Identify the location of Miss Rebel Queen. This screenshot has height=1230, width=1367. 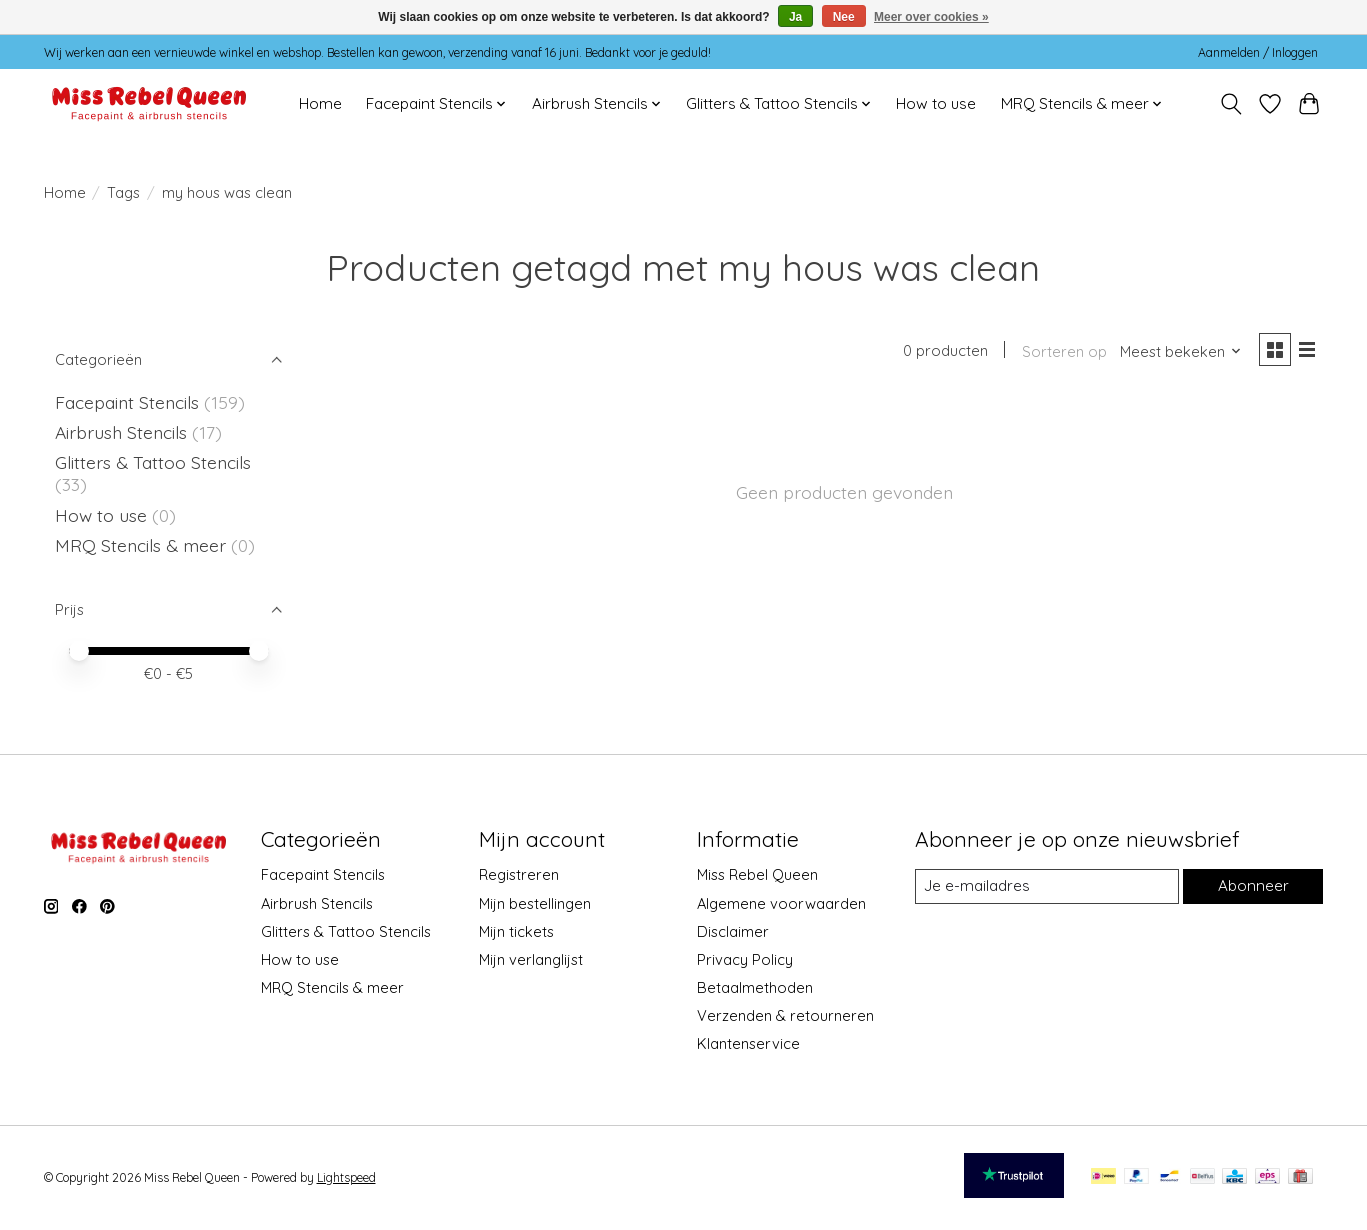
(757, 874).